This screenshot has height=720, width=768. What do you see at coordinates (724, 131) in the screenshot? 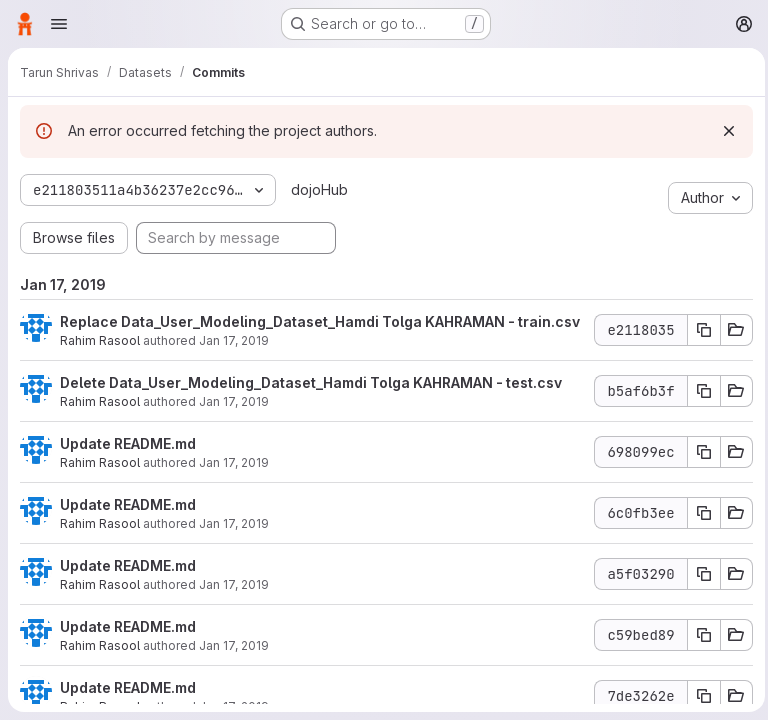
I see `[Dismiss]` at bounding box center [724, 131].